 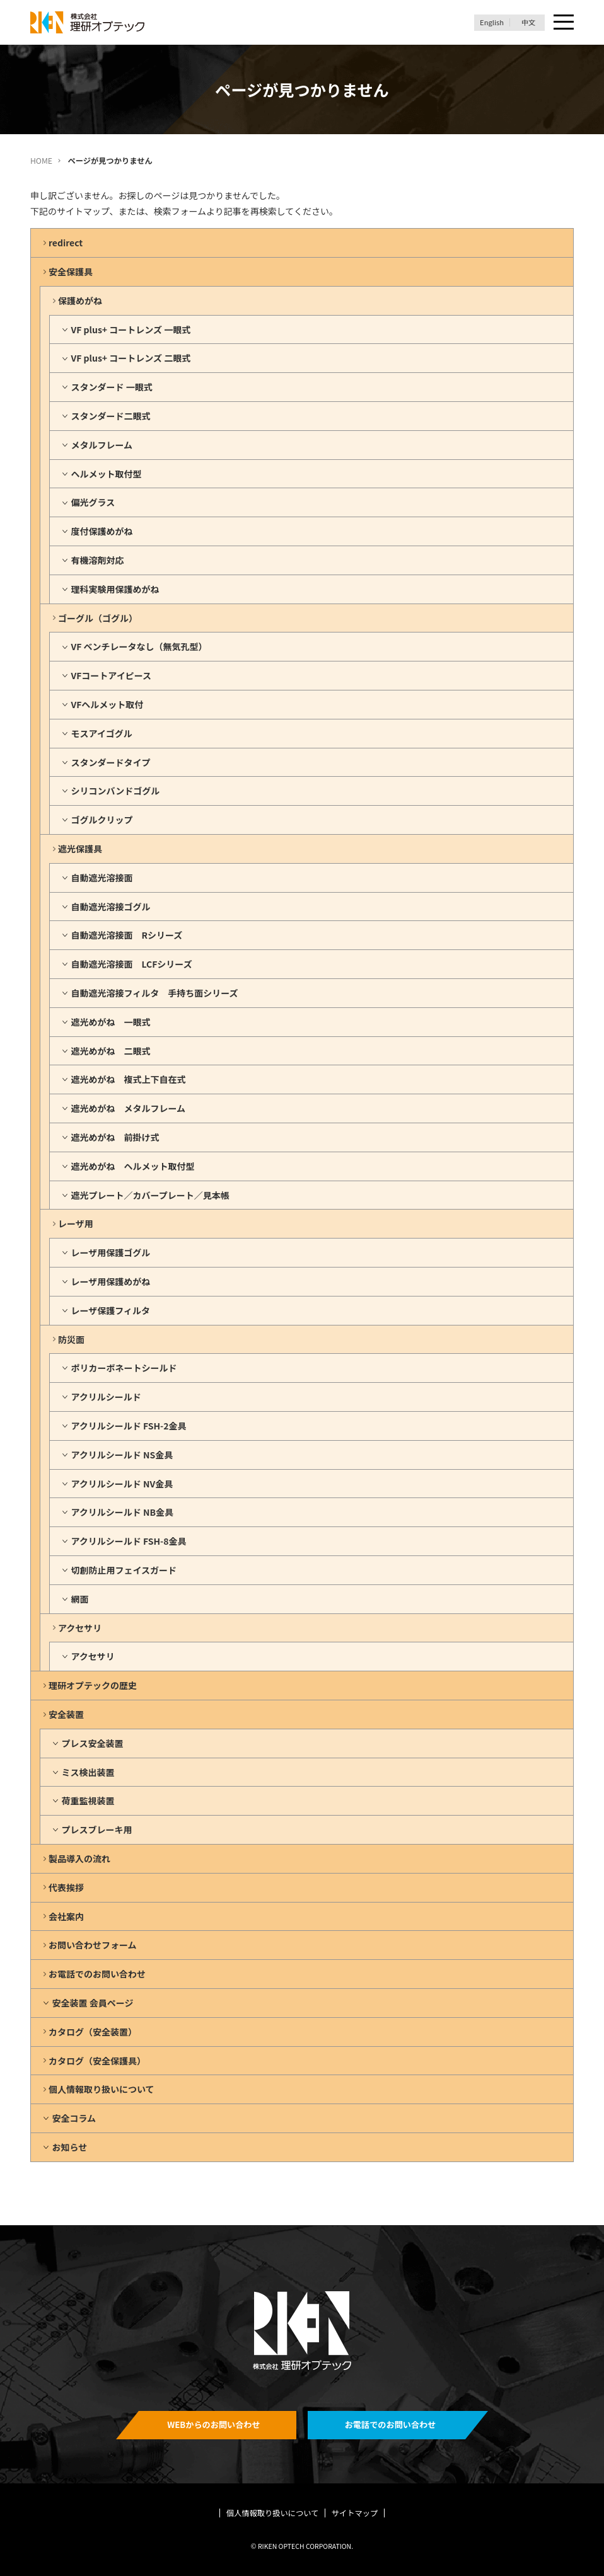 I want to click on WEBからのお問い合わせ, so click(x=213, y=2424).